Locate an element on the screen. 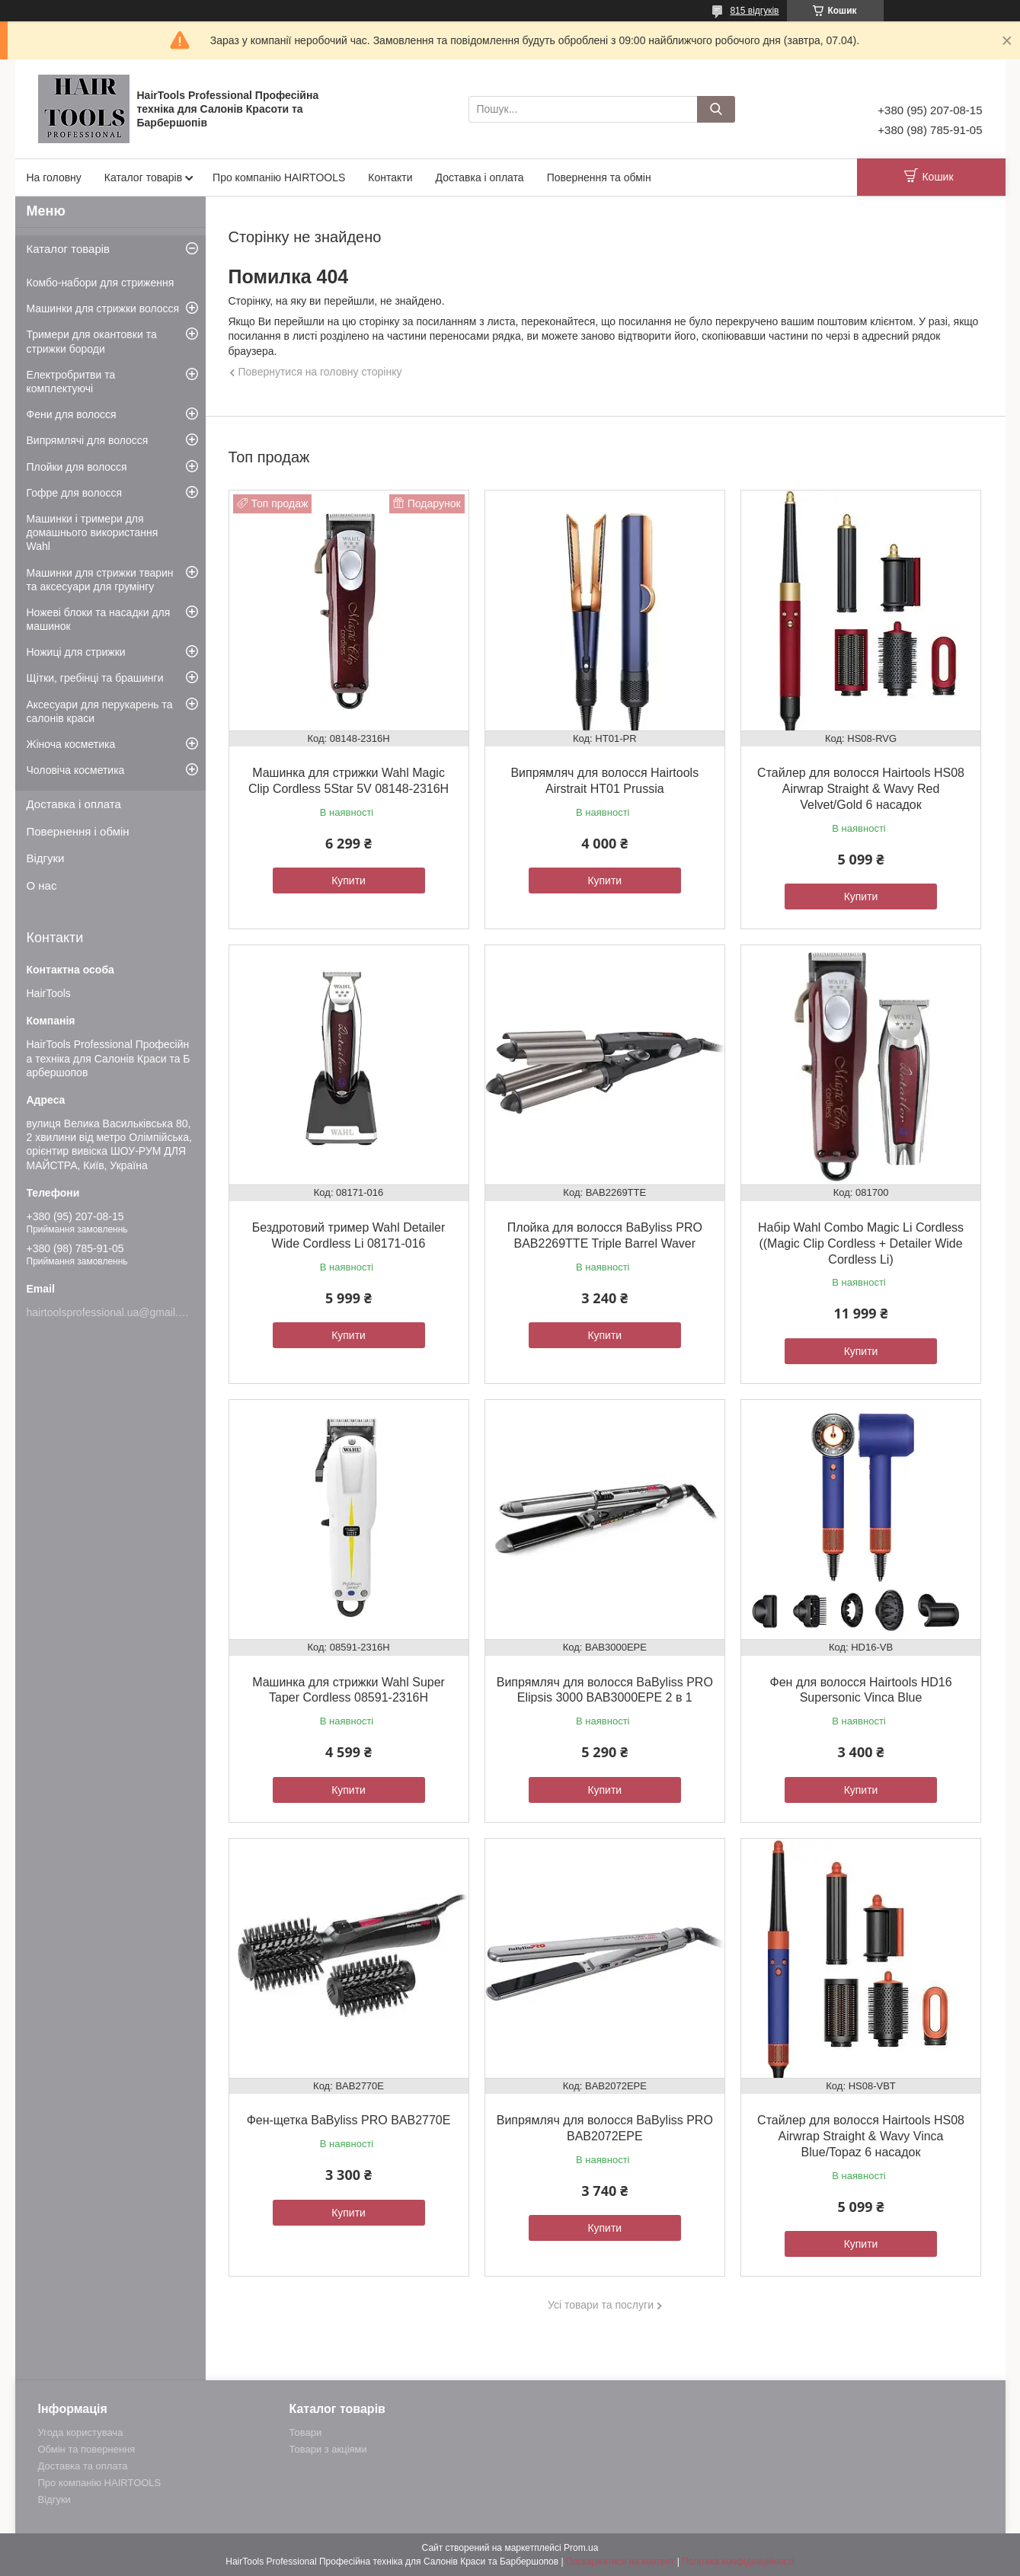  Машинки і тримери для домашнього використання Wahl is located at coordinates (92, 532).